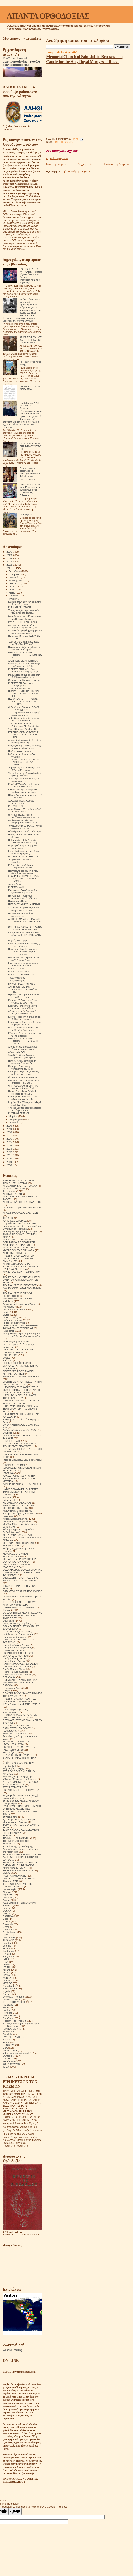 The height and width of the screenshot is (2576, 133). Describe the element at coordinates (24, 648) in the screenshot. I see `Η αγάπη επουλώνει τη φθορά του κόσμου.Αντρέϊ Αρσέν...` at that location.